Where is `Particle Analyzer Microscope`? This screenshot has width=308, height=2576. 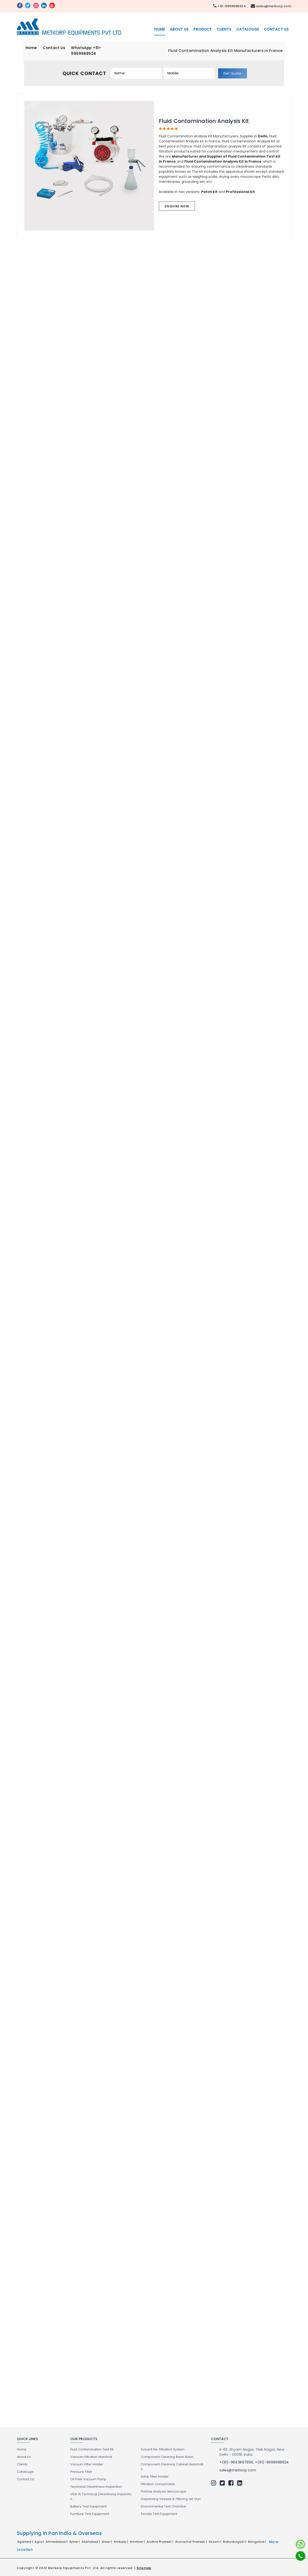
Particle Analyzer Microscope is located at coordinates (163, 2490).